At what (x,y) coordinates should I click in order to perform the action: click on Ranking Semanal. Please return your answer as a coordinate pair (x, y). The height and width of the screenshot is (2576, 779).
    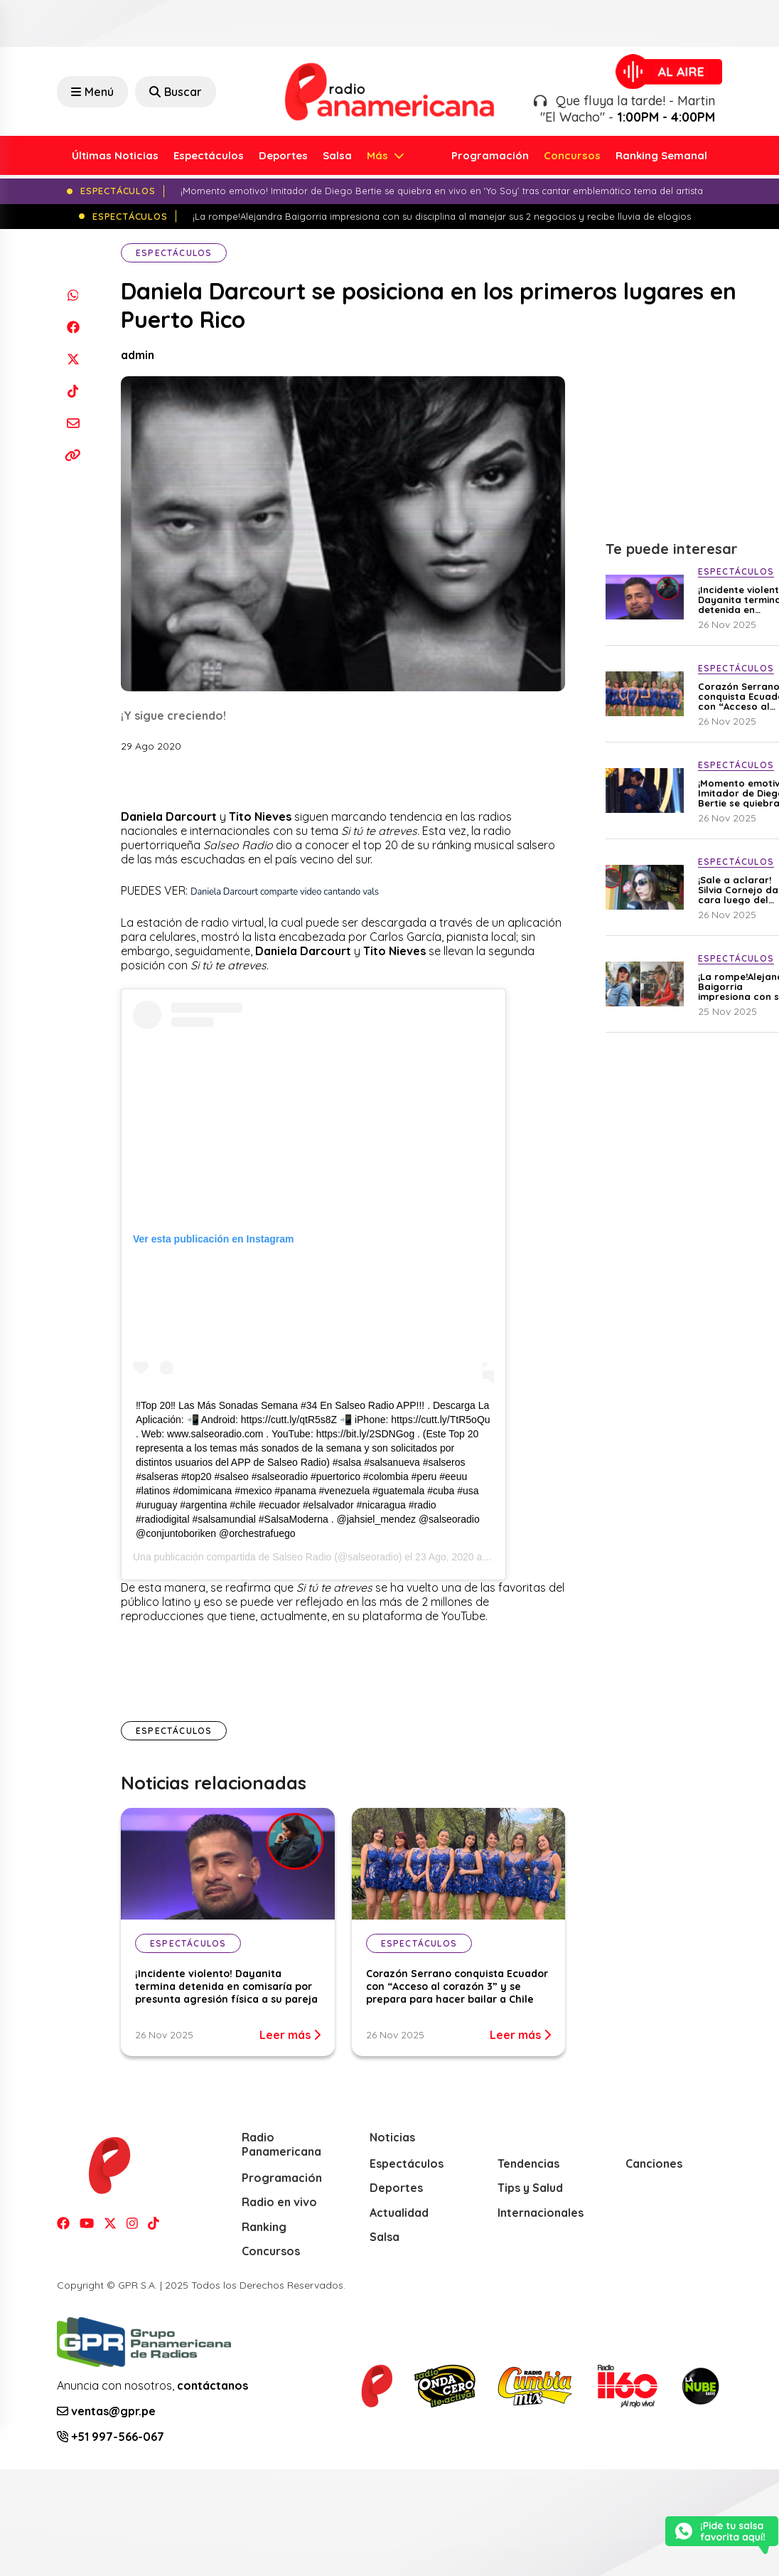
    Looking at the image, I should click on (661, 155).